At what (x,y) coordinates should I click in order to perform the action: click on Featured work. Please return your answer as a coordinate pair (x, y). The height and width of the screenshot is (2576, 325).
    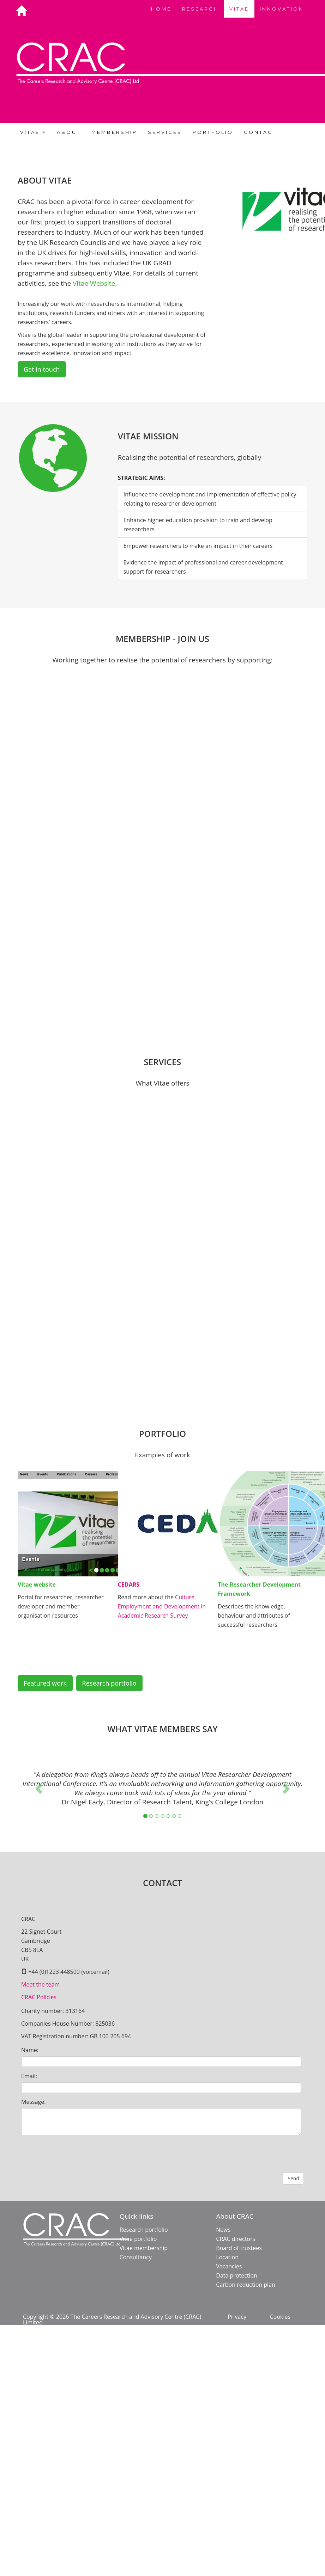
    Looking at the image, I should click on (45, 1683).